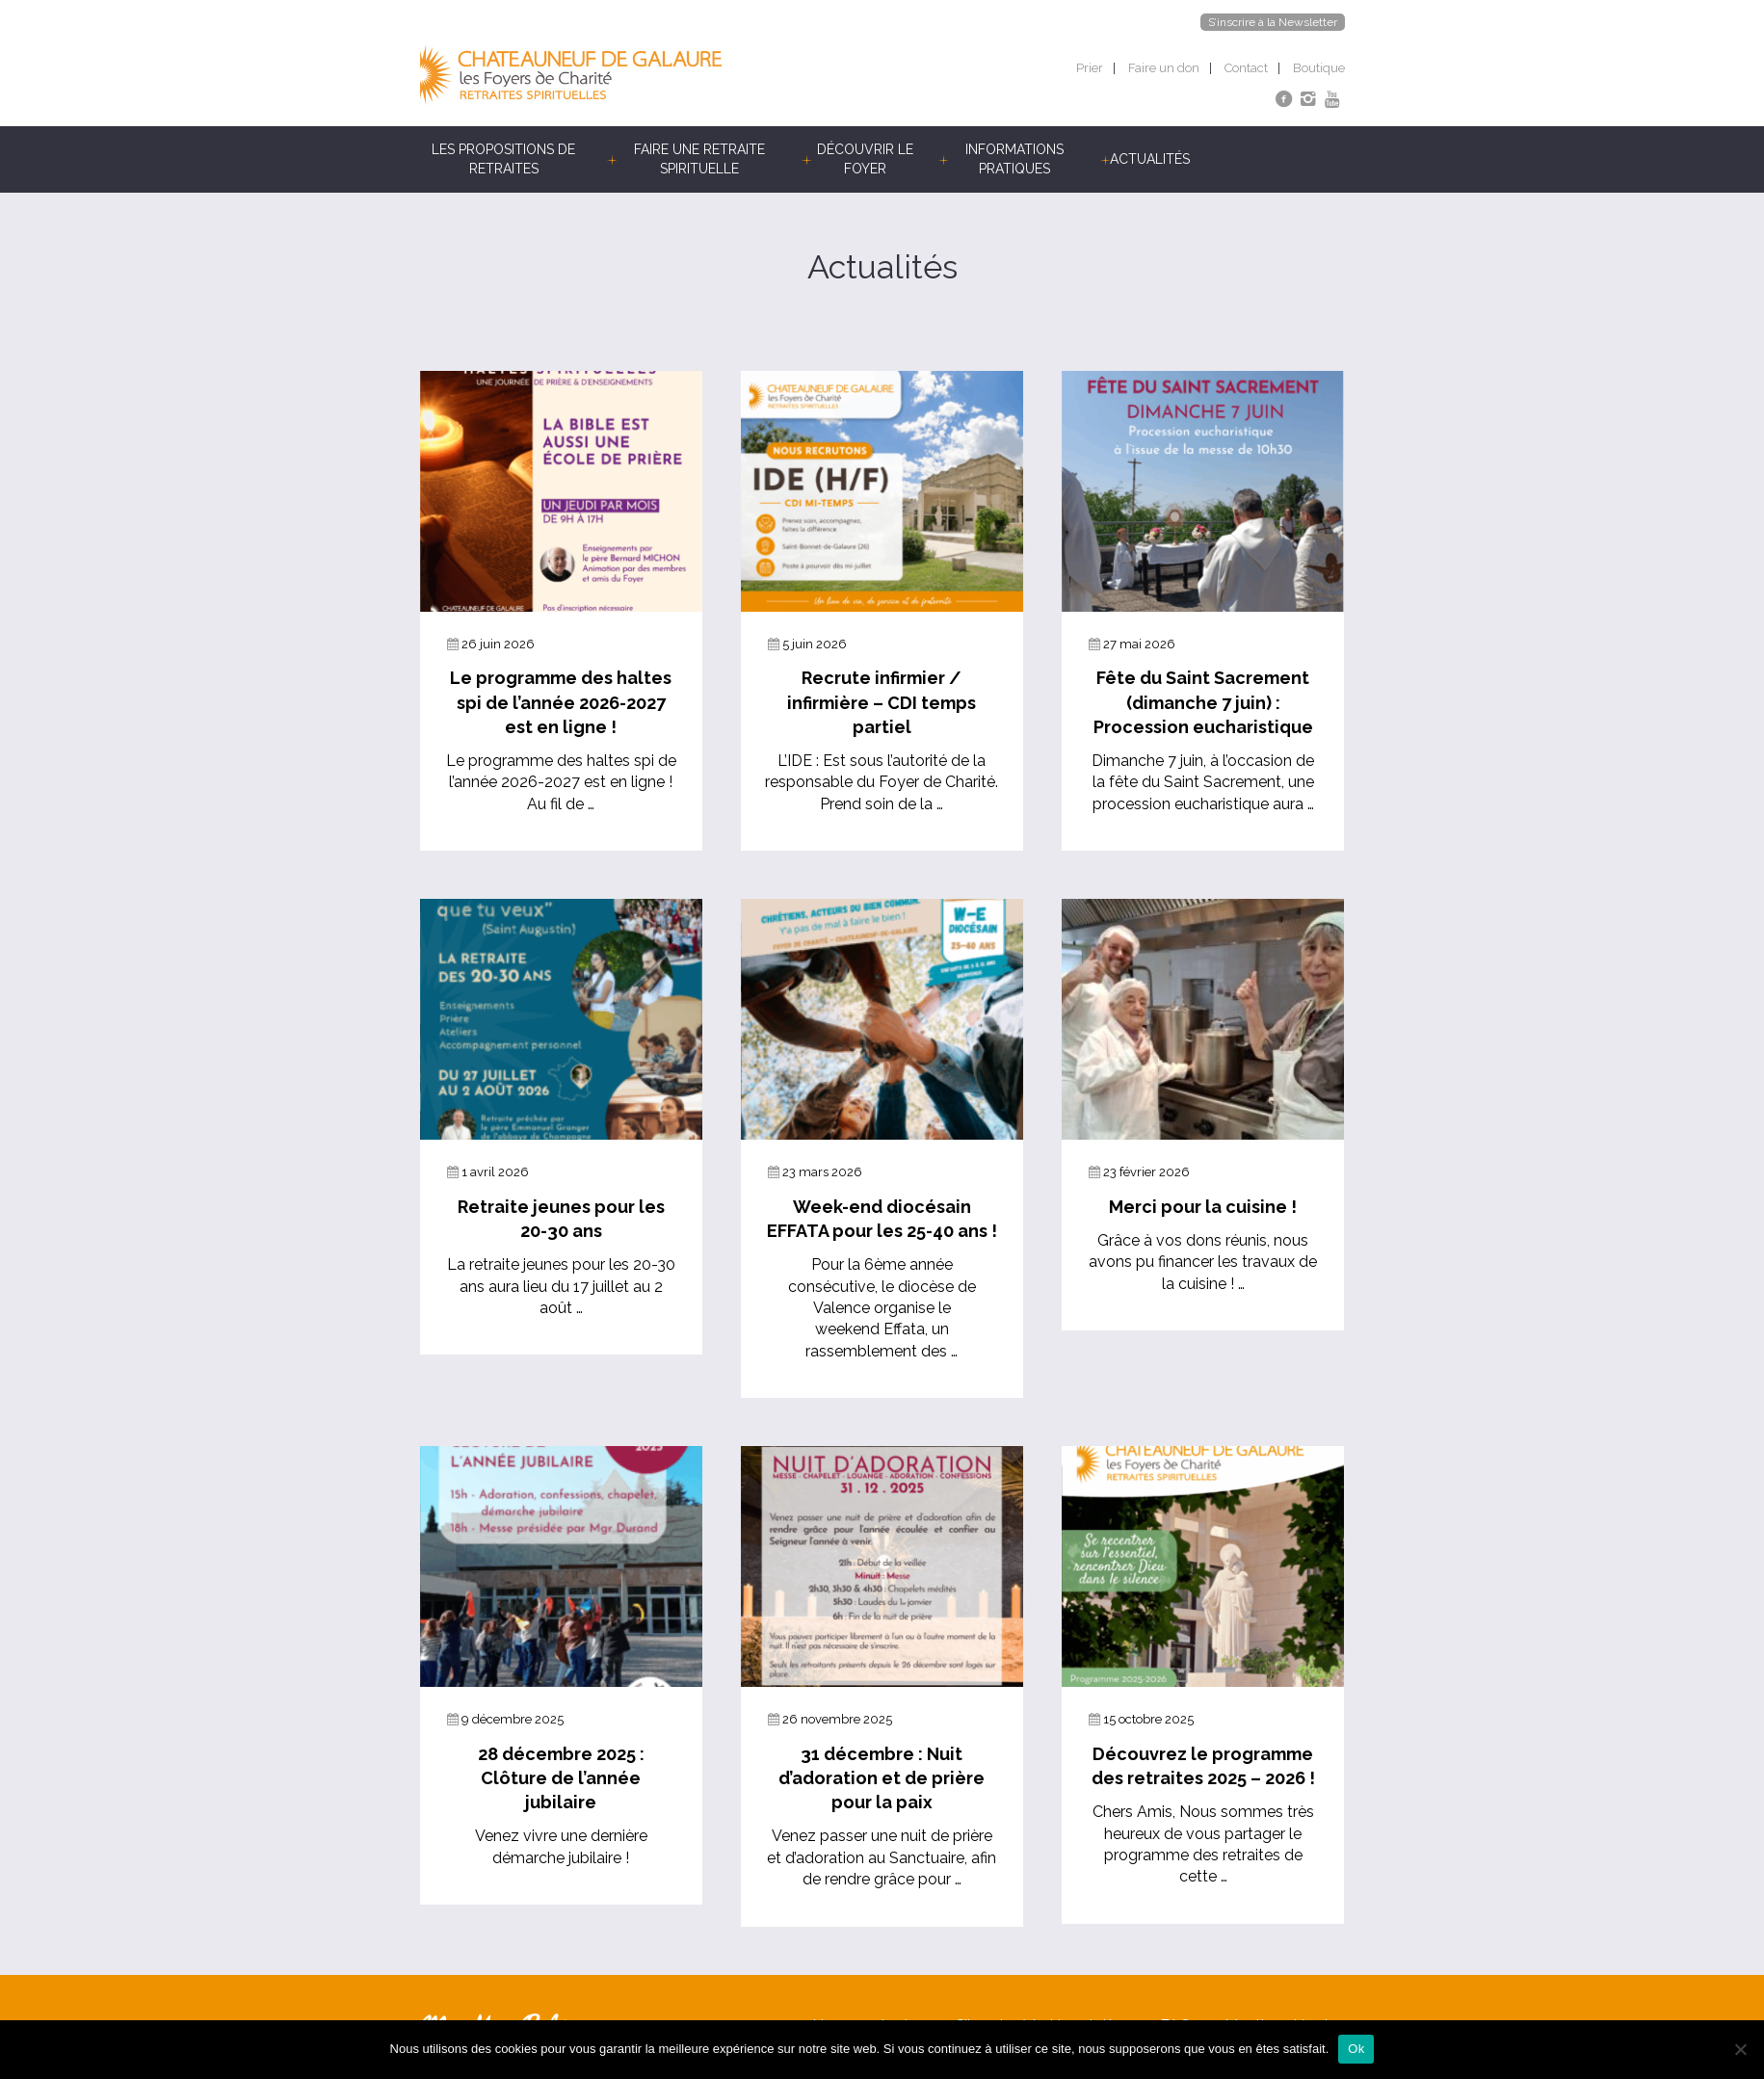 This screenshot has width=1764, height=2079. Describe the element at coordinates (699, 159) in the screenshot. I see `Faire une retraite spirituelle` at that location.